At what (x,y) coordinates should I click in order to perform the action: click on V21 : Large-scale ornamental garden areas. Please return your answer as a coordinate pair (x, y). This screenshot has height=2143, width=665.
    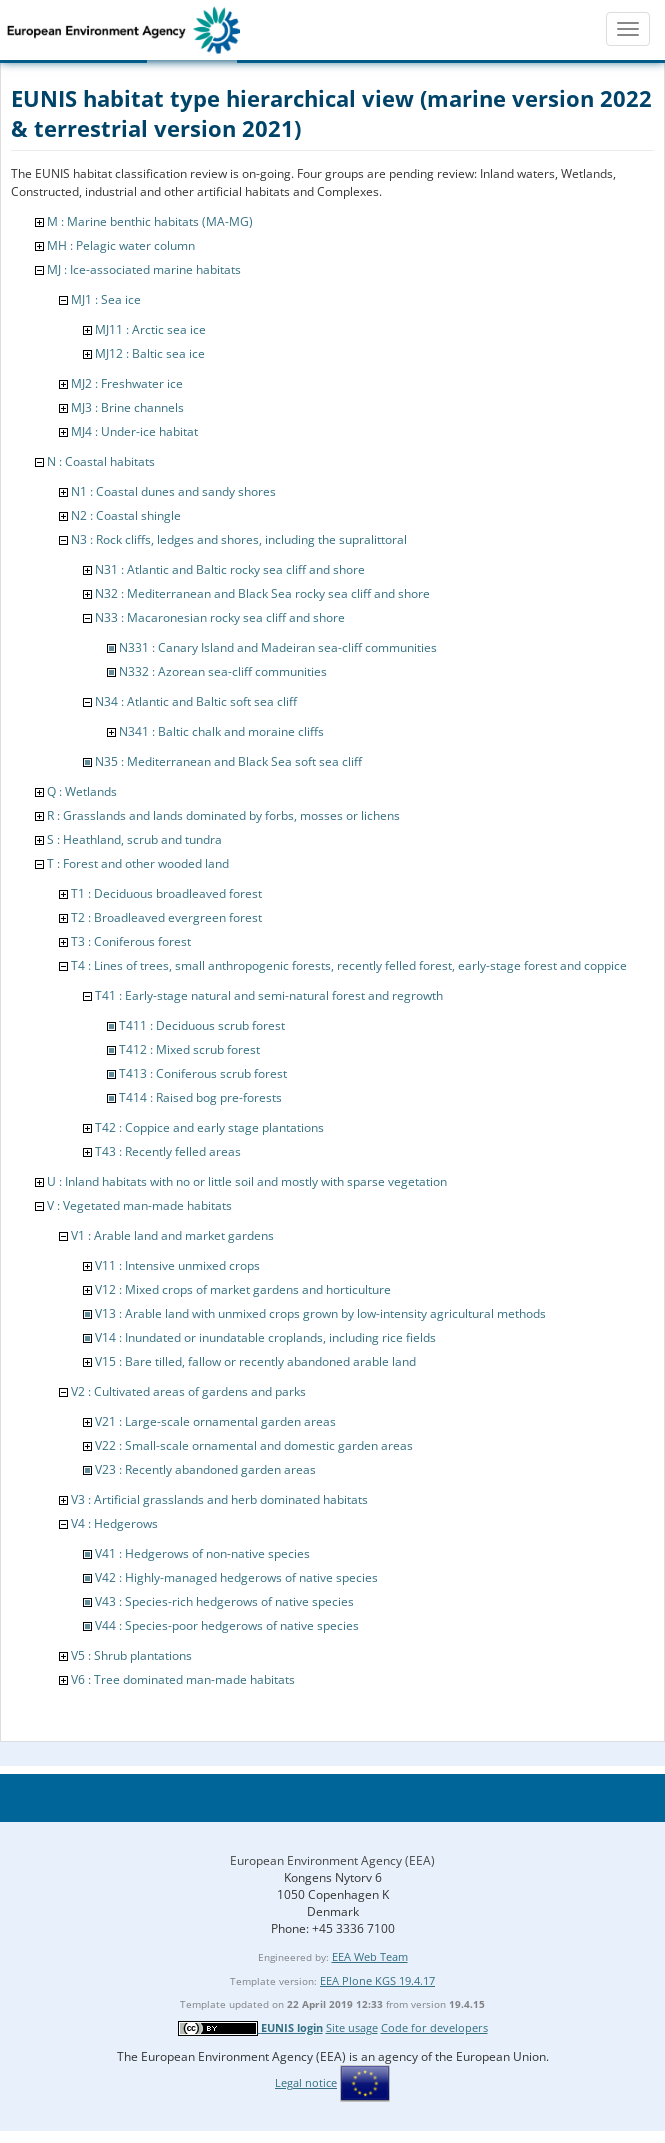
    Looking at the image, I should click on (215, 1421).